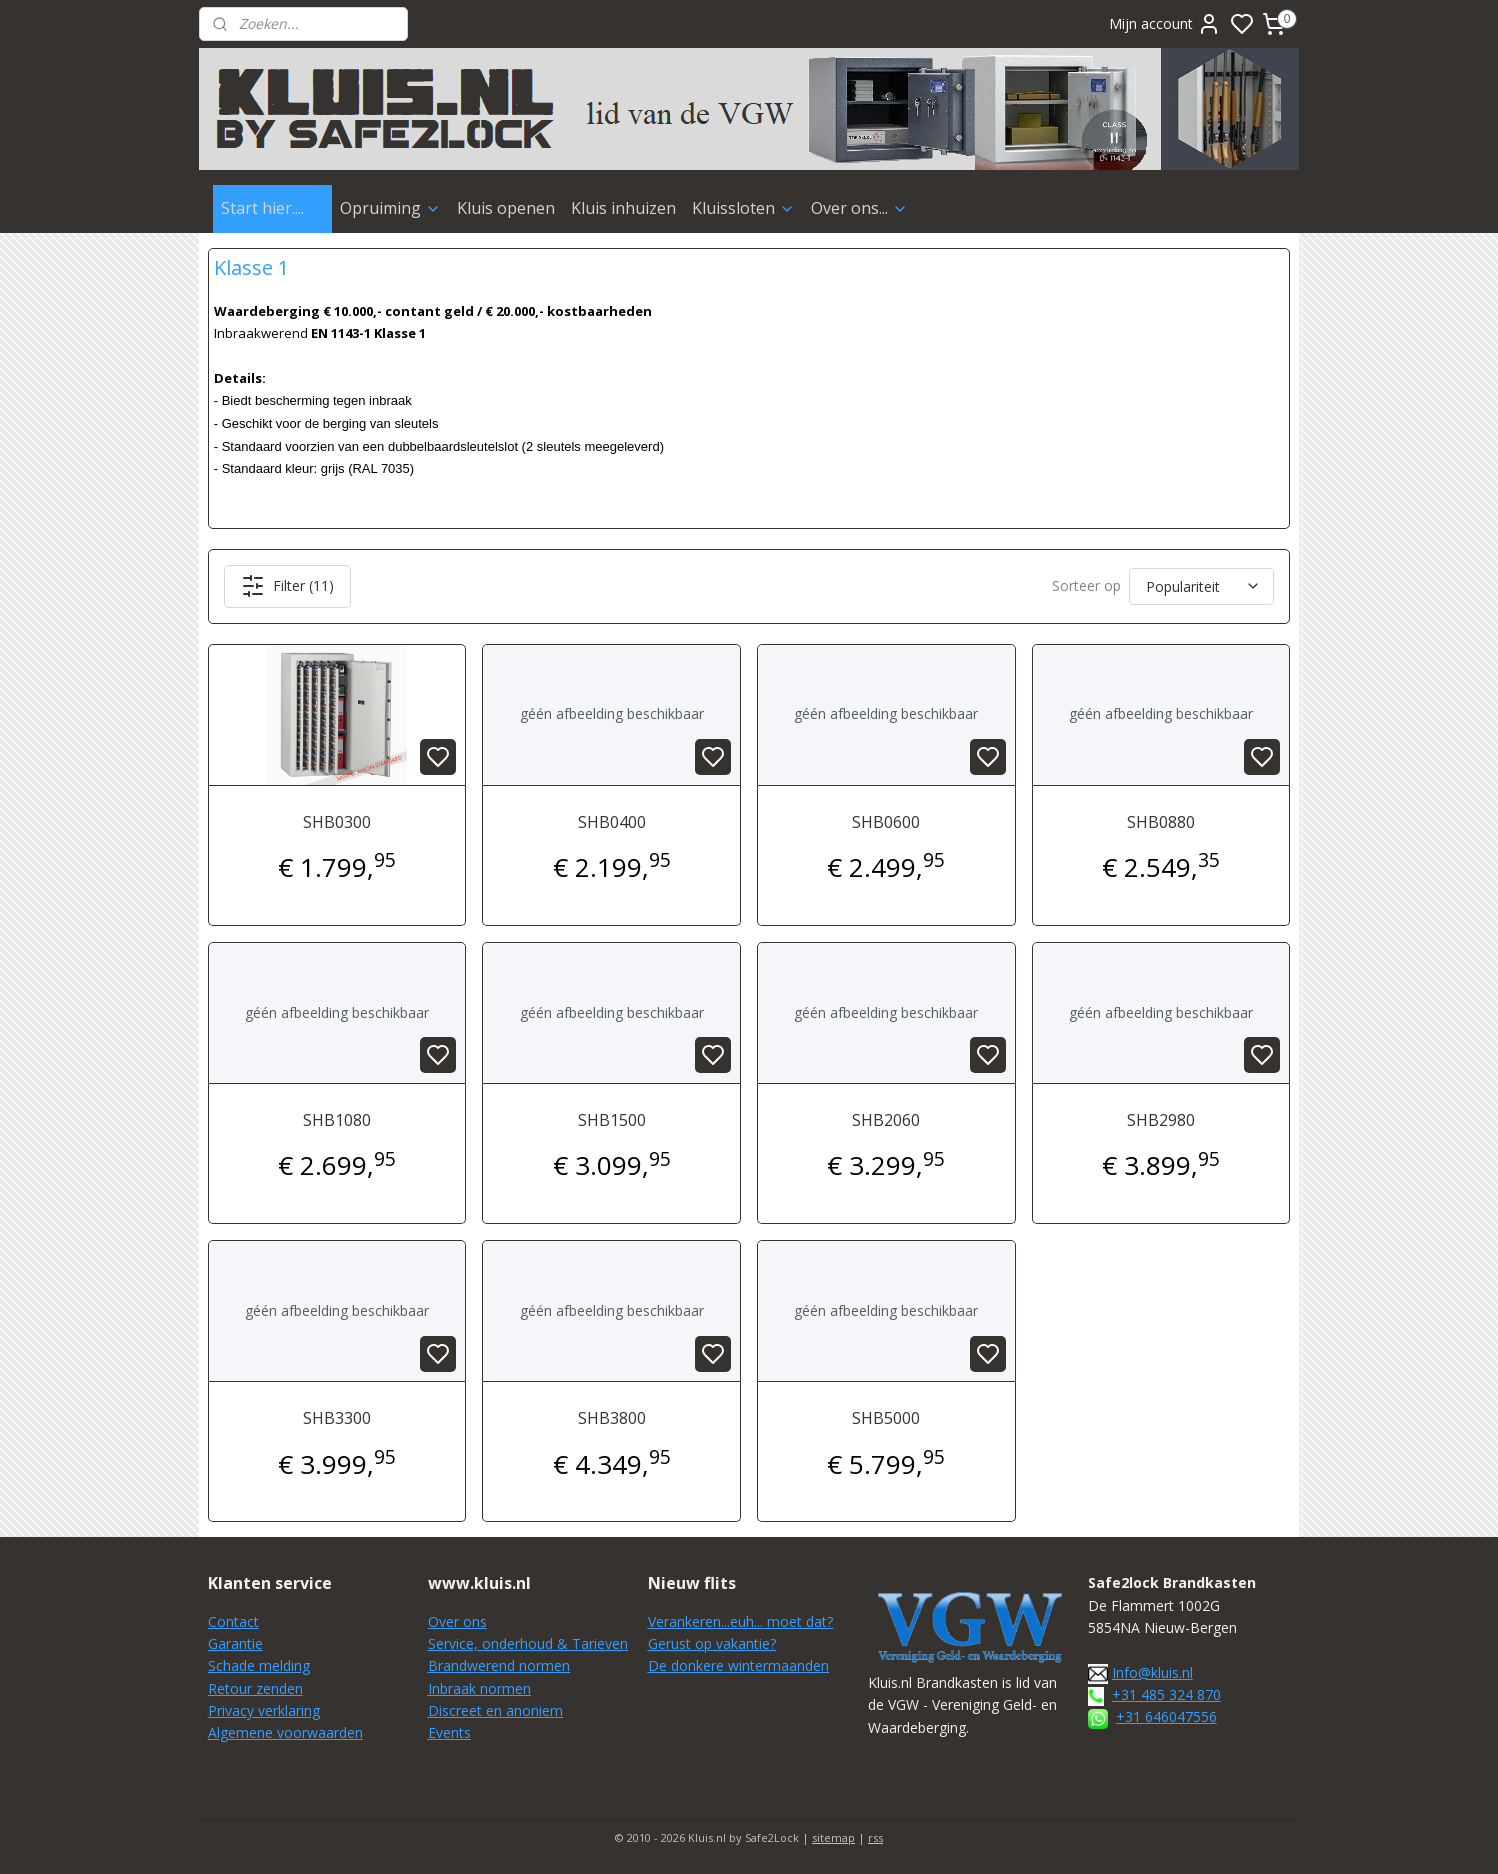 This screenshot has height=1874, width=1498. What do you see at coordinates (449, 1732) in the screenshot?
I see `Events` at bounding box center [449, 1732].